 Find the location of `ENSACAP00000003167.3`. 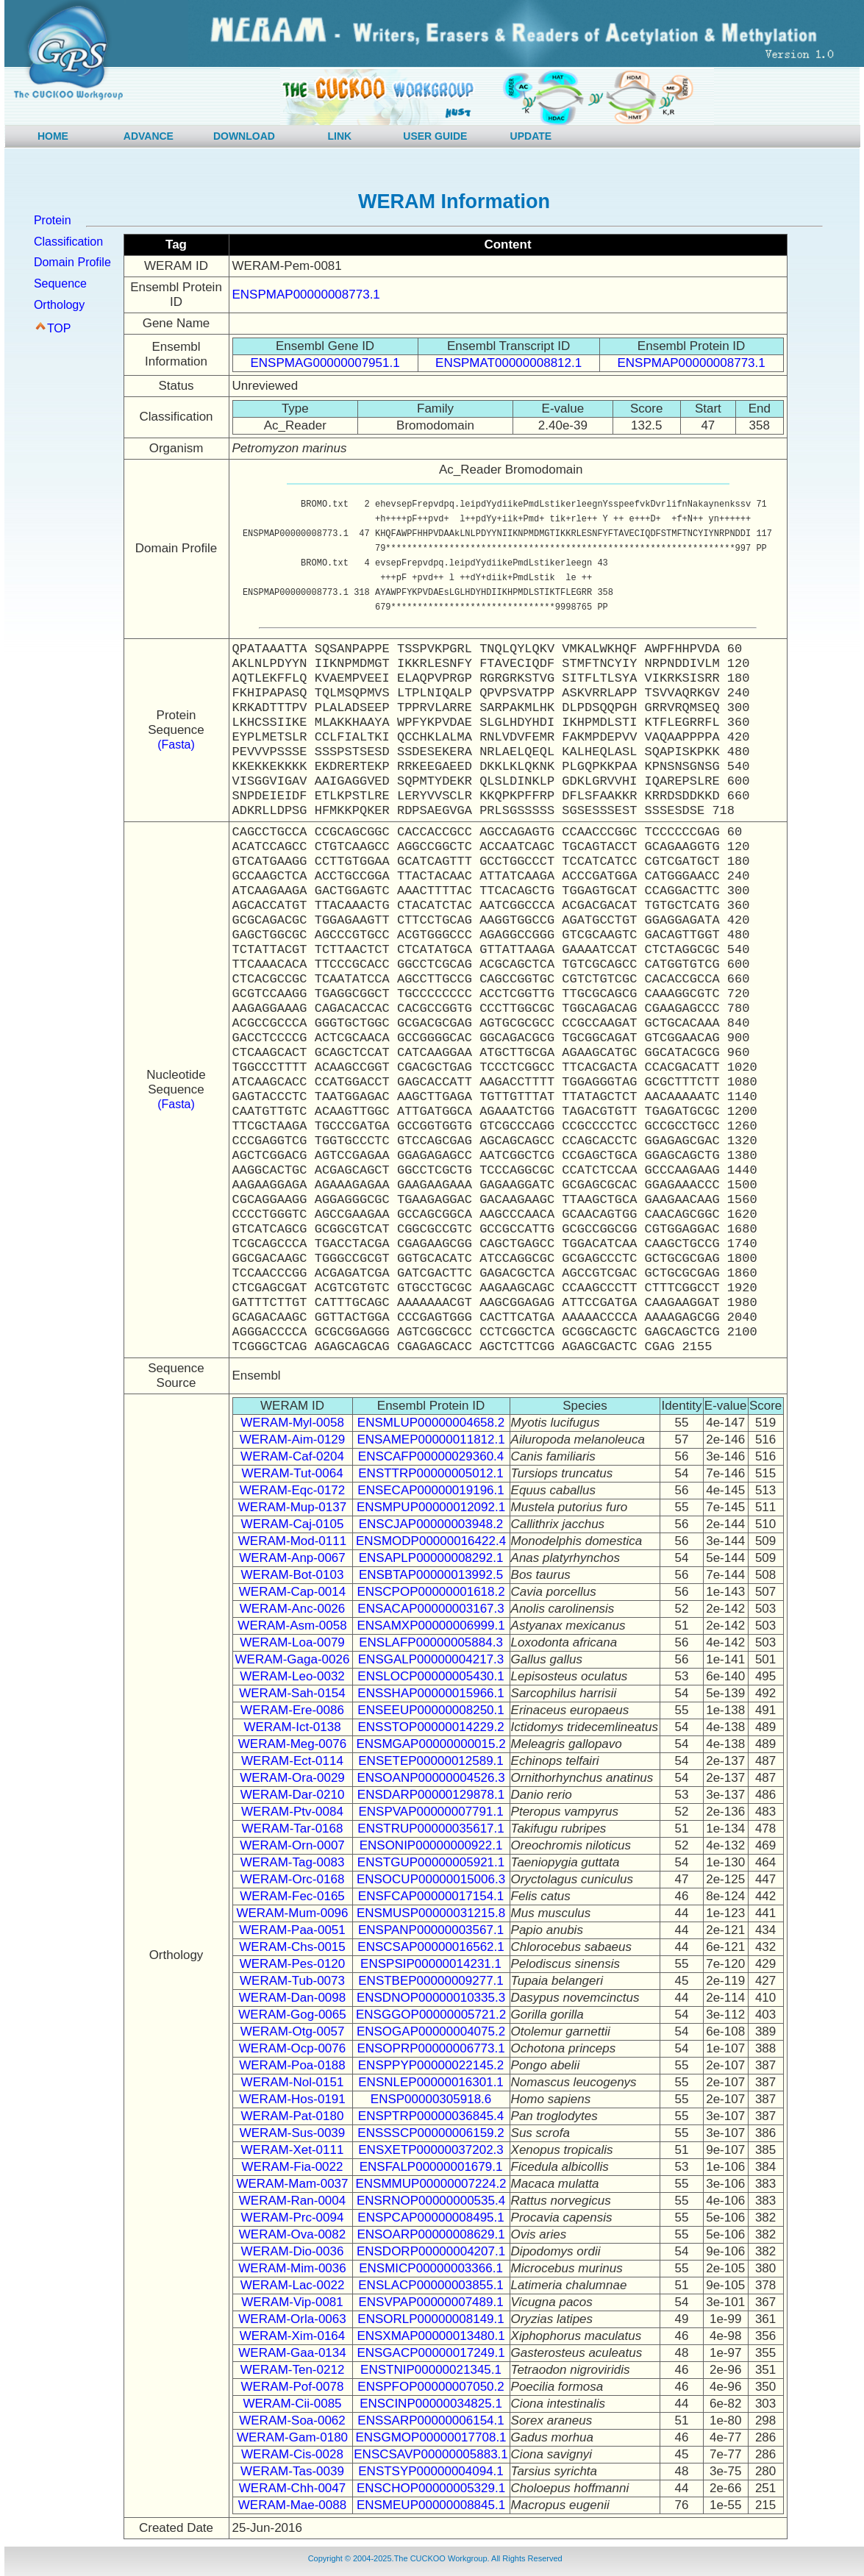

ENSACAP00000003167.3 is located at coordinates (430, 1609).